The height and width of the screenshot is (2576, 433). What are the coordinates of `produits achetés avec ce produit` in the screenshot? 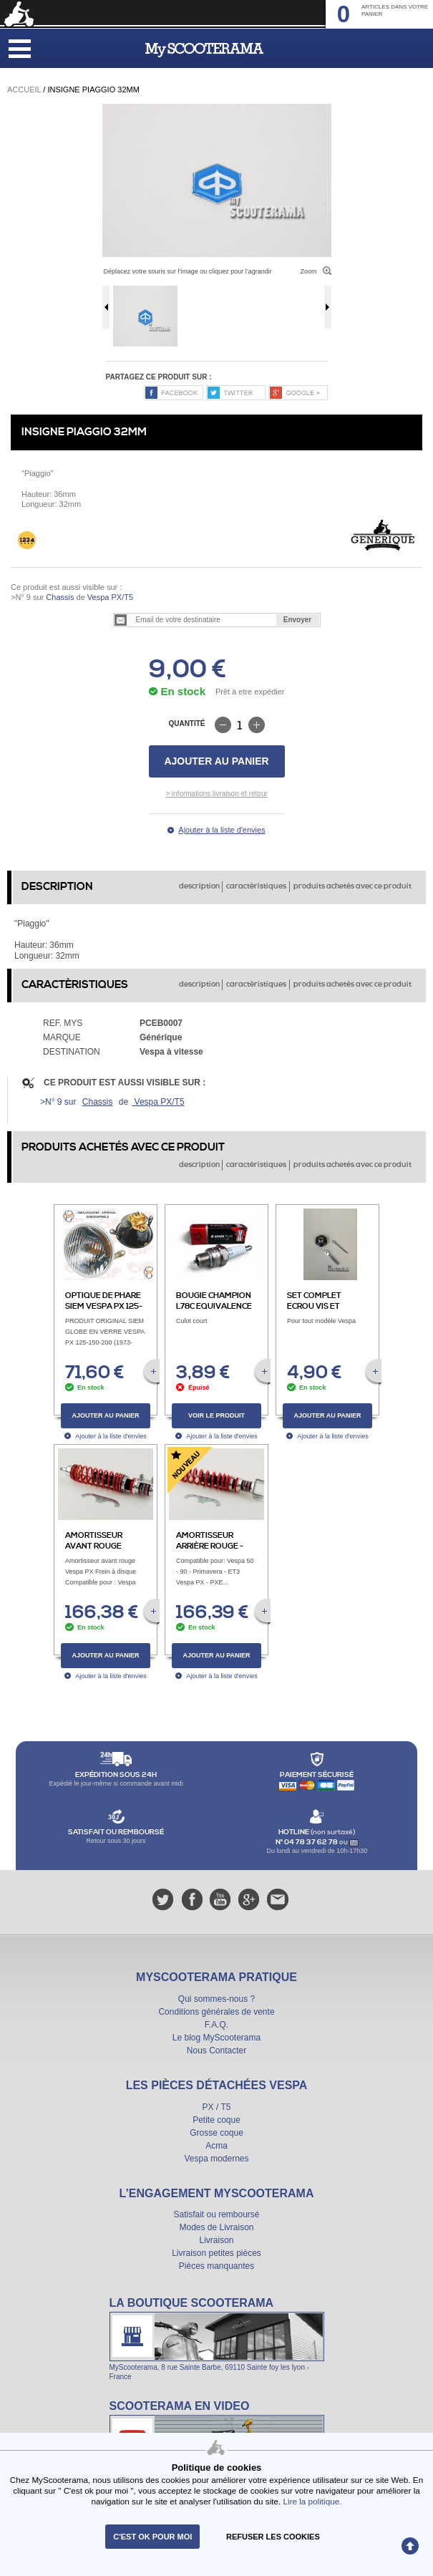 It's located at (352, 886).